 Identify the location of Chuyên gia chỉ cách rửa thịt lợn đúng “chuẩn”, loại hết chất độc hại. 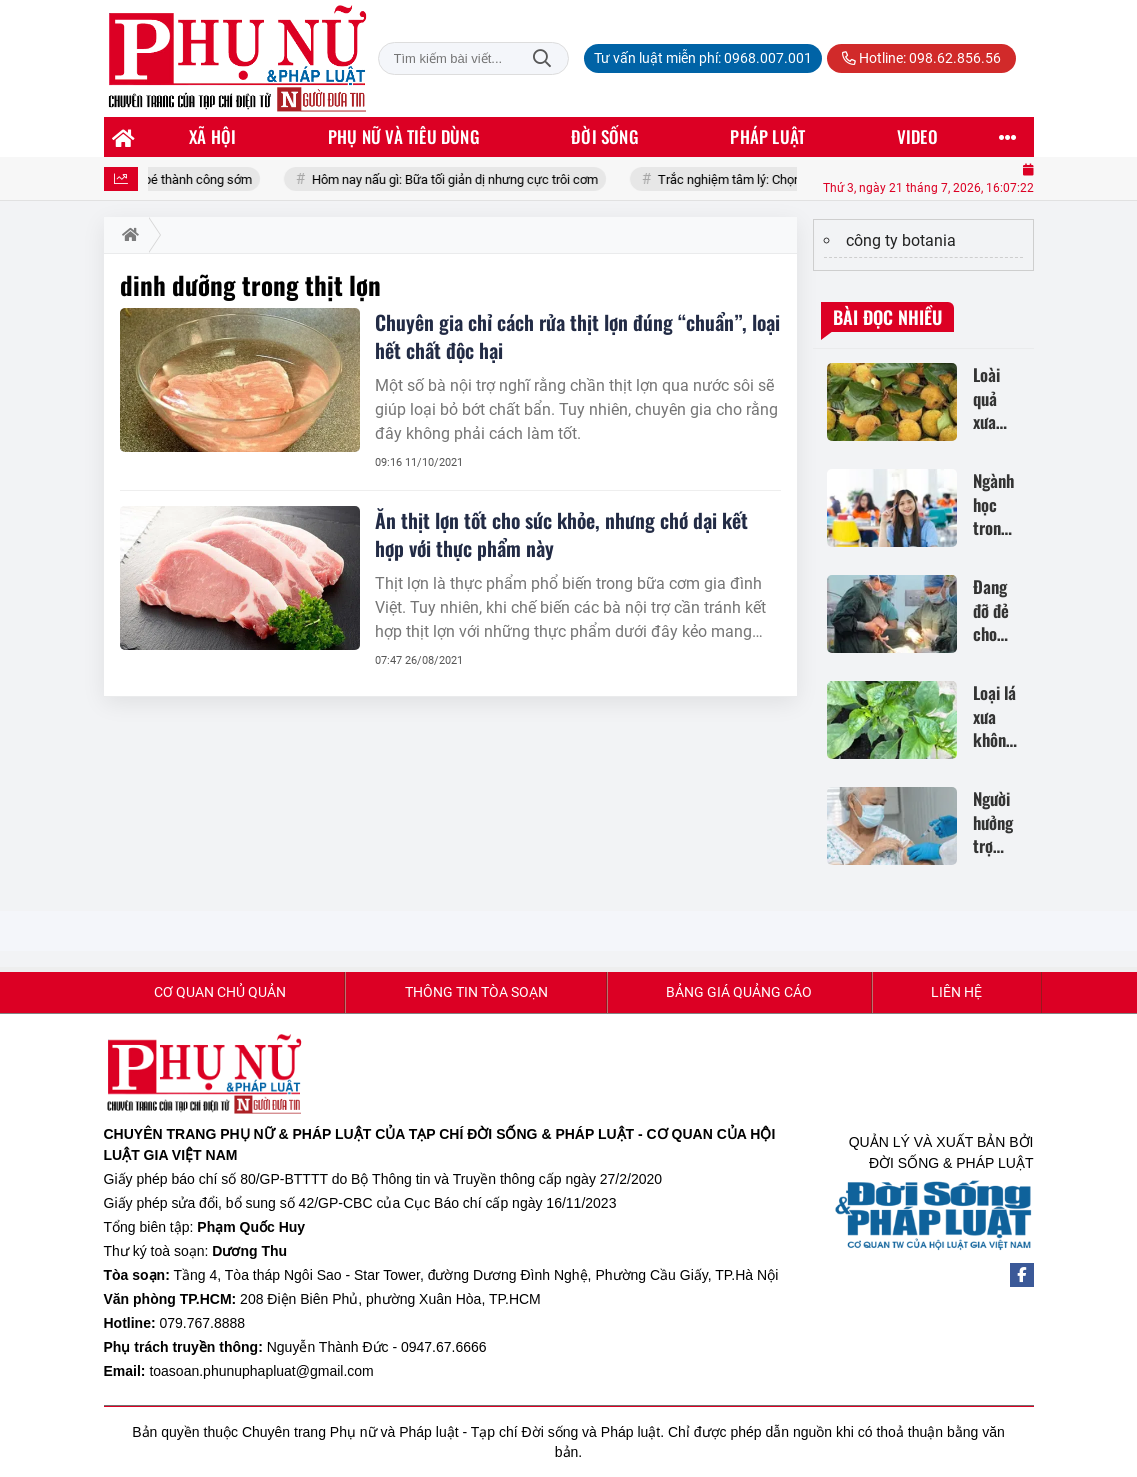
(577, 336).